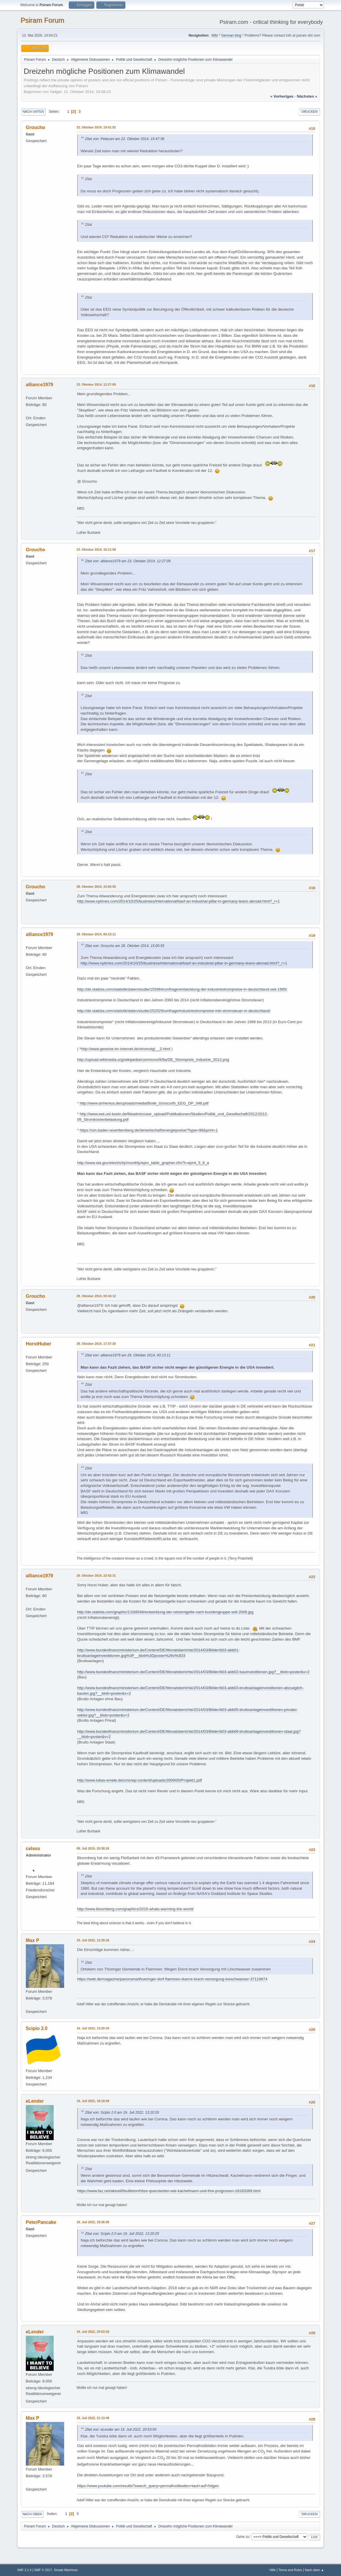 This screenshot has width=341, height=2576. I want to click on HorstHuber, so click(38, 1343).